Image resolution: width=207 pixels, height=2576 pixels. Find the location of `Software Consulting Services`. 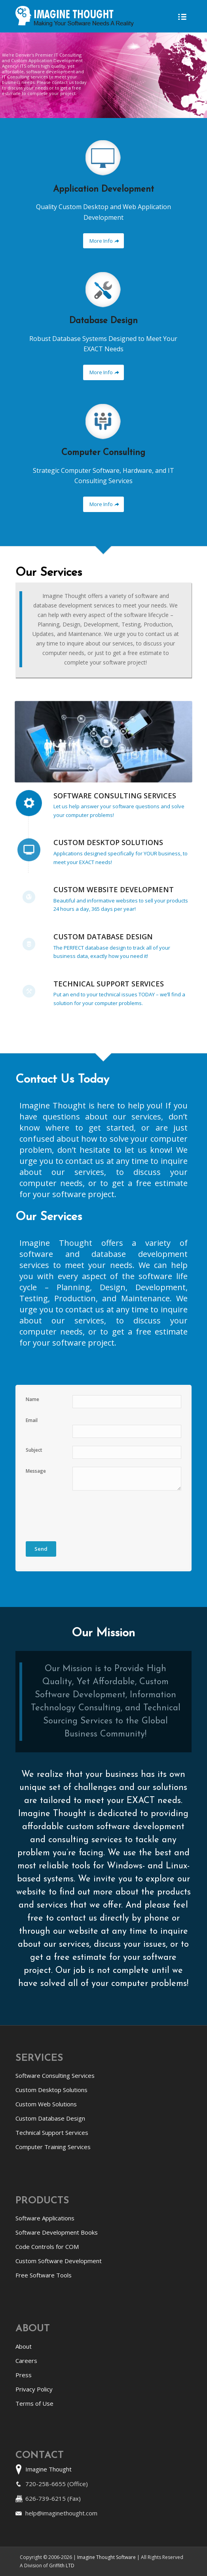

Software Consulting Services is located at coordinates (114, 795).